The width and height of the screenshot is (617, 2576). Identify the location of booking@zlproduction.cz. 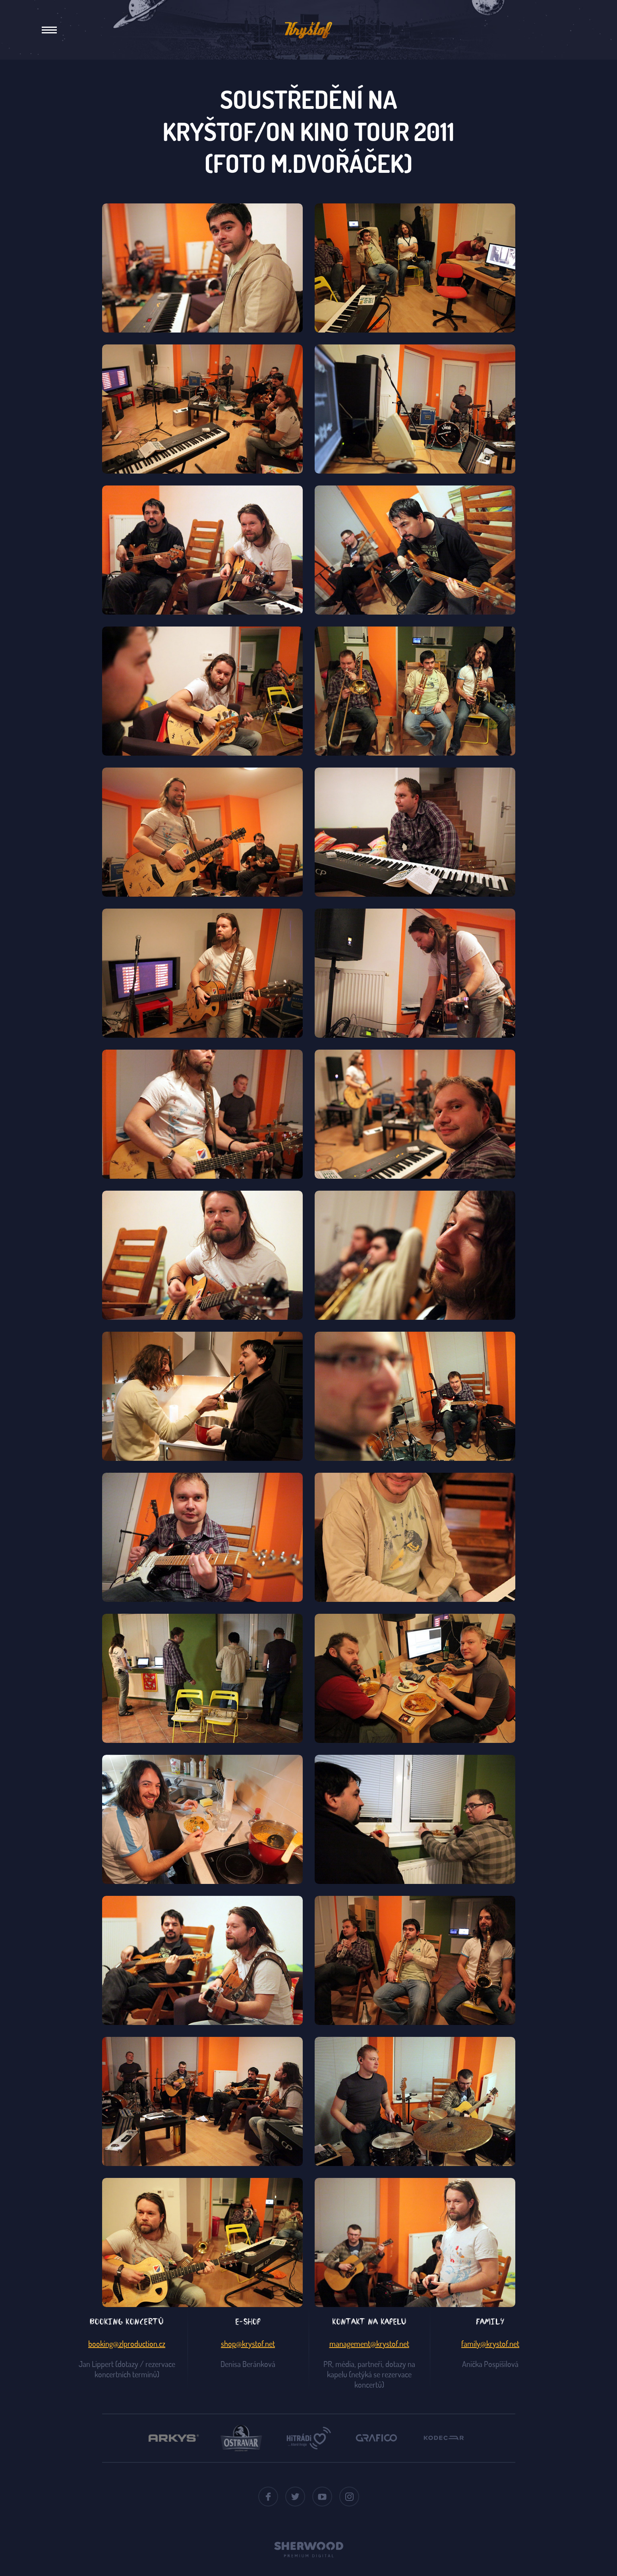
(126, 2343).